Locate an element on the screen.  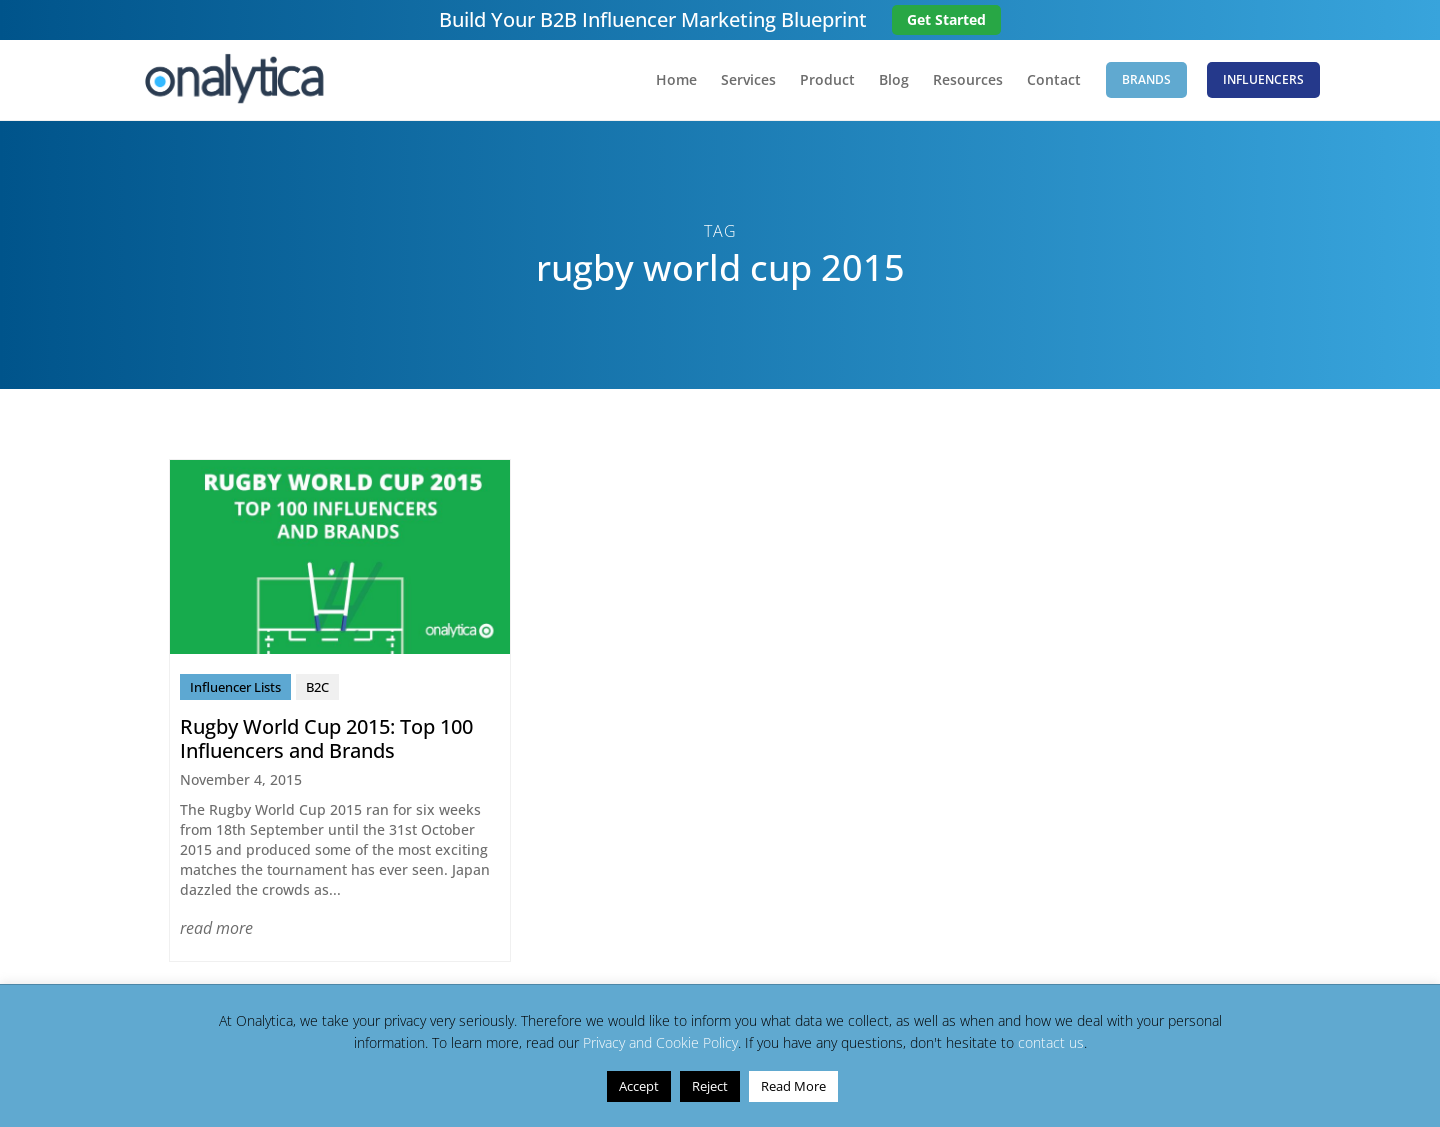
Reject [button] is located at coordinates (710, 1086).